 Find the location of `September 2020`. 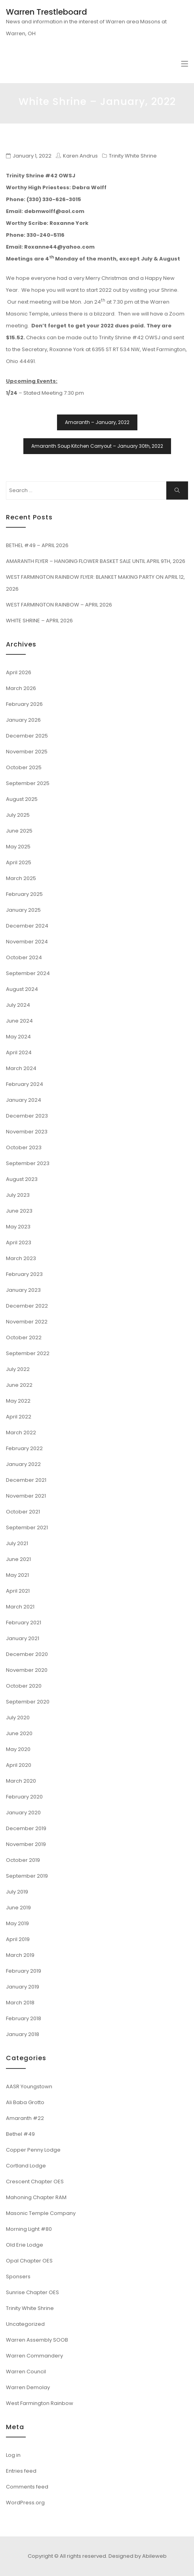

September 2020 is located at coordinates (27, 1701).